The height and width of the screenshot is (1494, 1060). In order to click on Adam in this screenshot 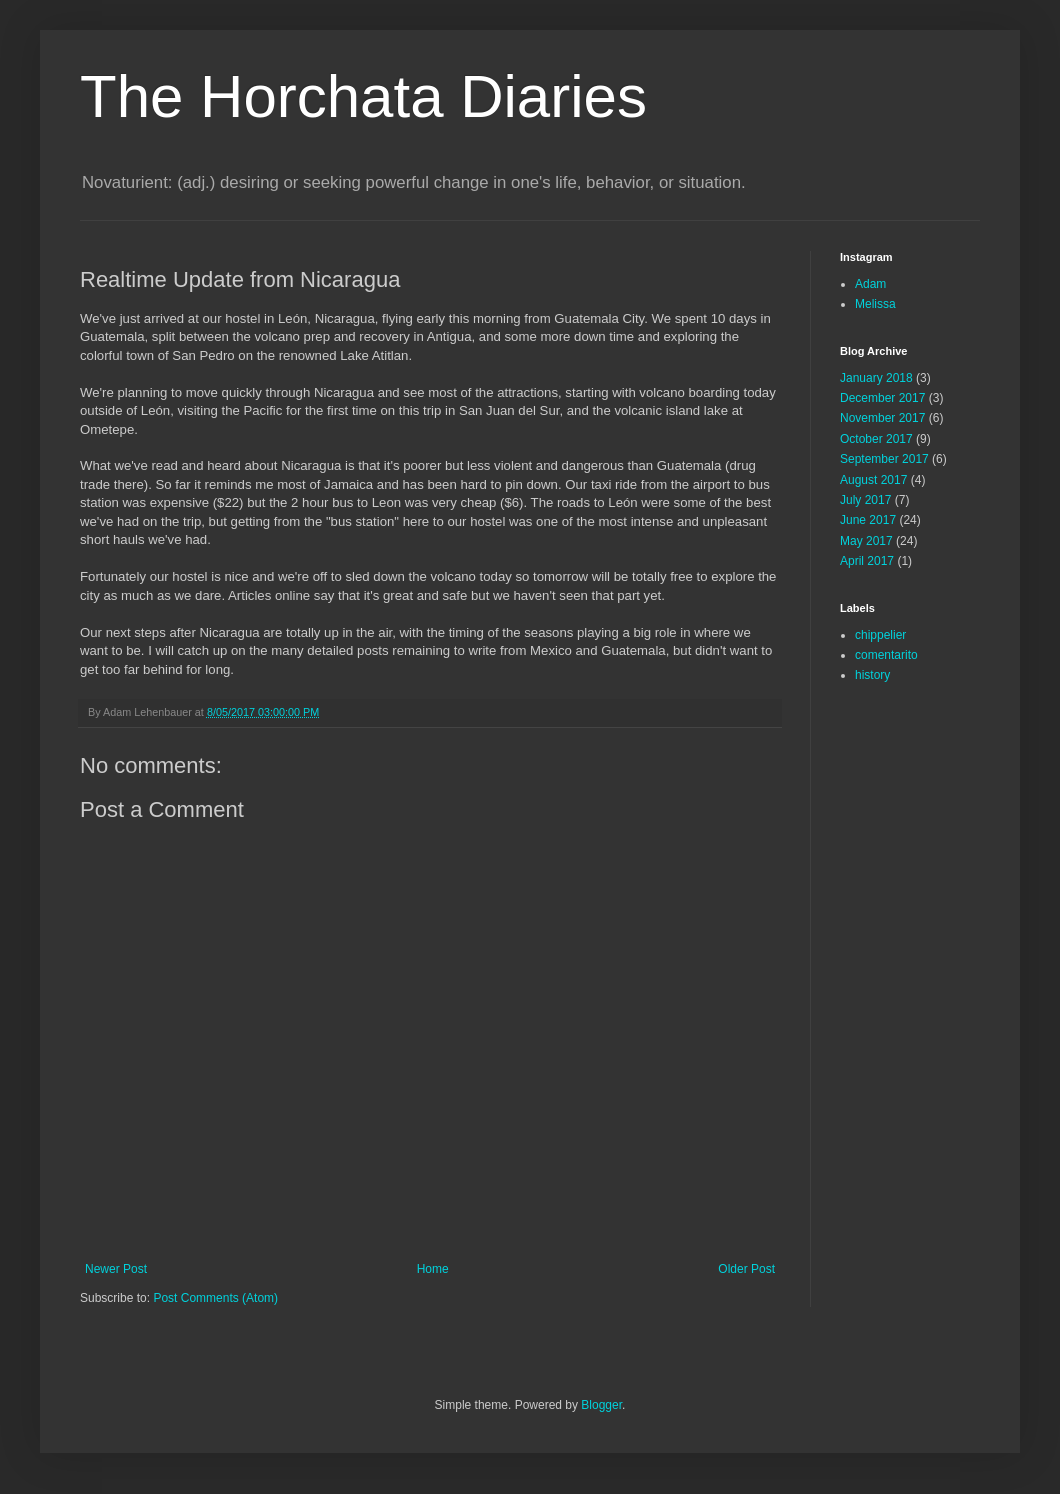, I will do `click(870, 284)`.